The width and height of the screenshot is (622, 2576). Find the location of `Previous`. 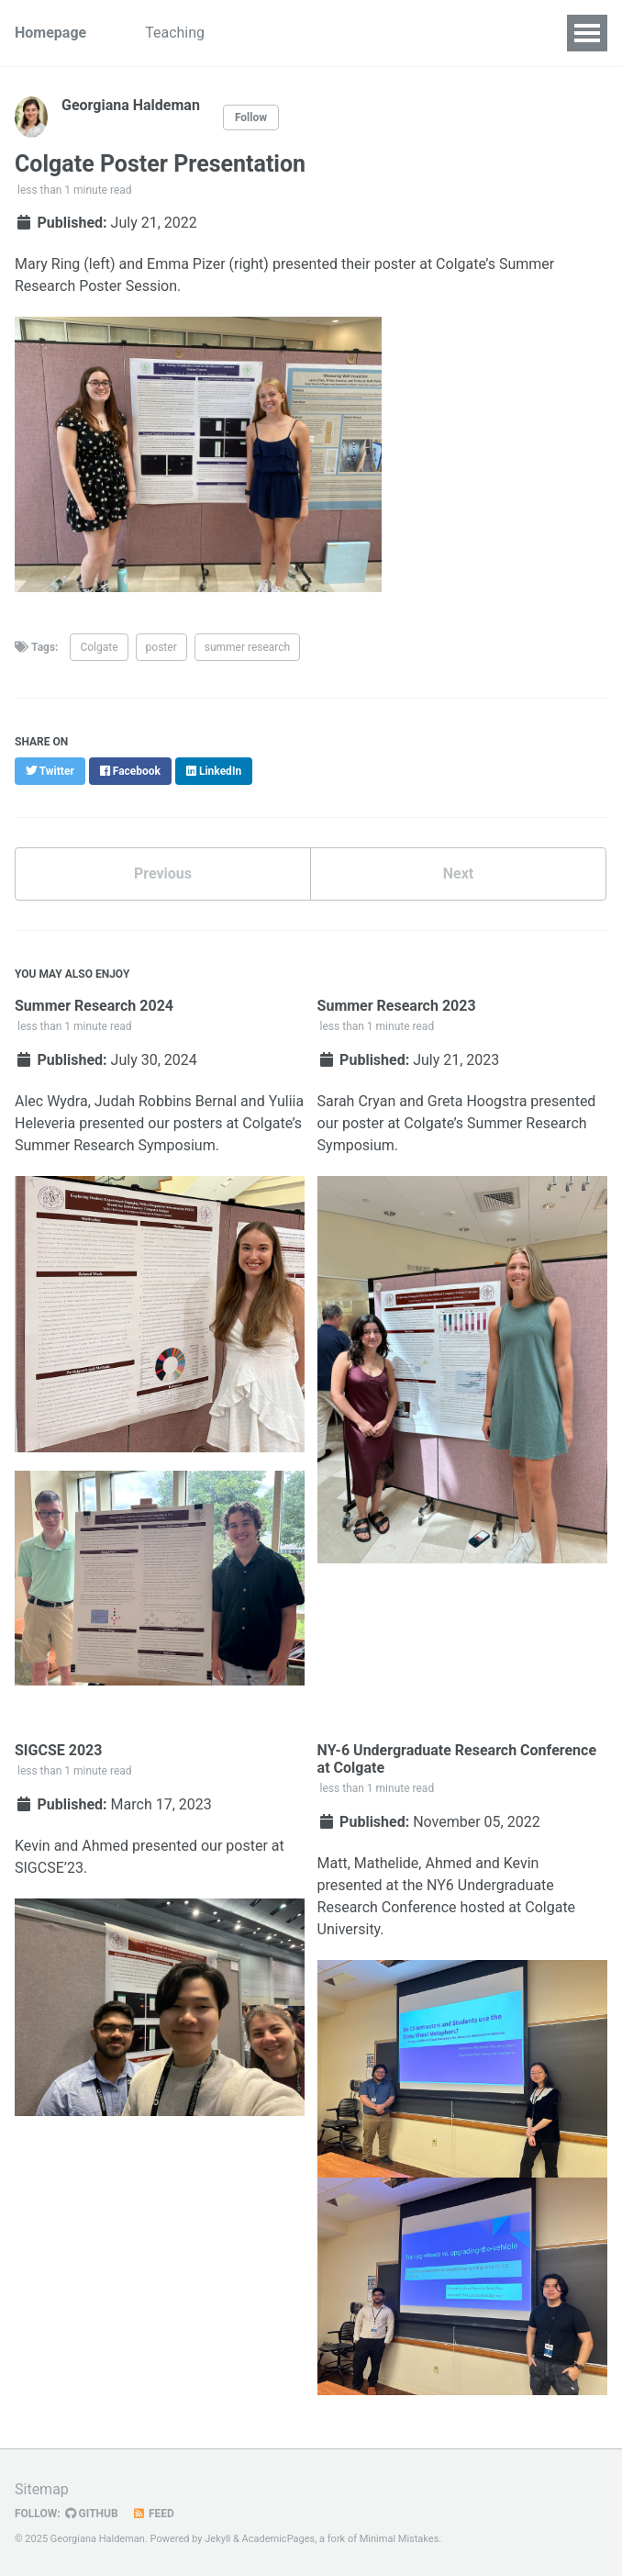

Previous is located at coordinates (163, 873).